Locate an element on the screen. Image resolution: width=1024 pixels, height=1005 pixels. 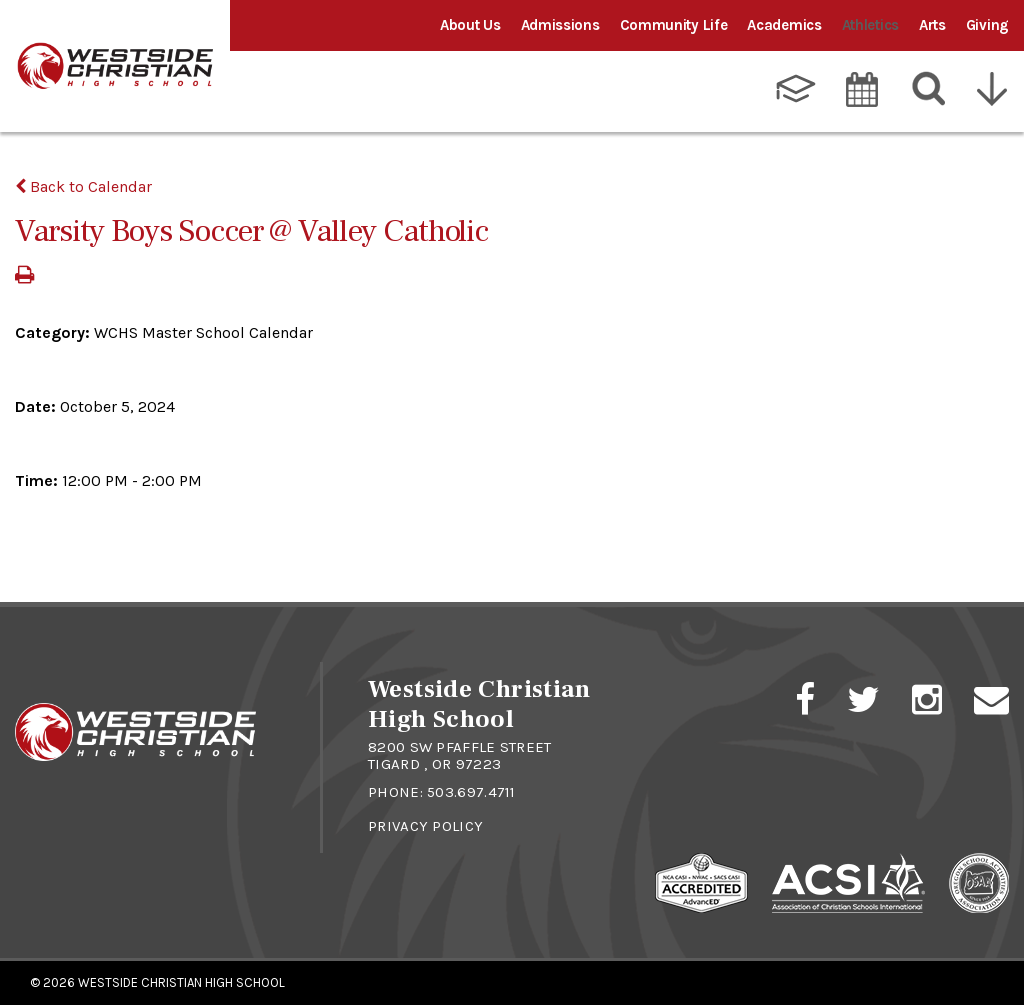
503.697.4711 is located at coordinates (471, 792).